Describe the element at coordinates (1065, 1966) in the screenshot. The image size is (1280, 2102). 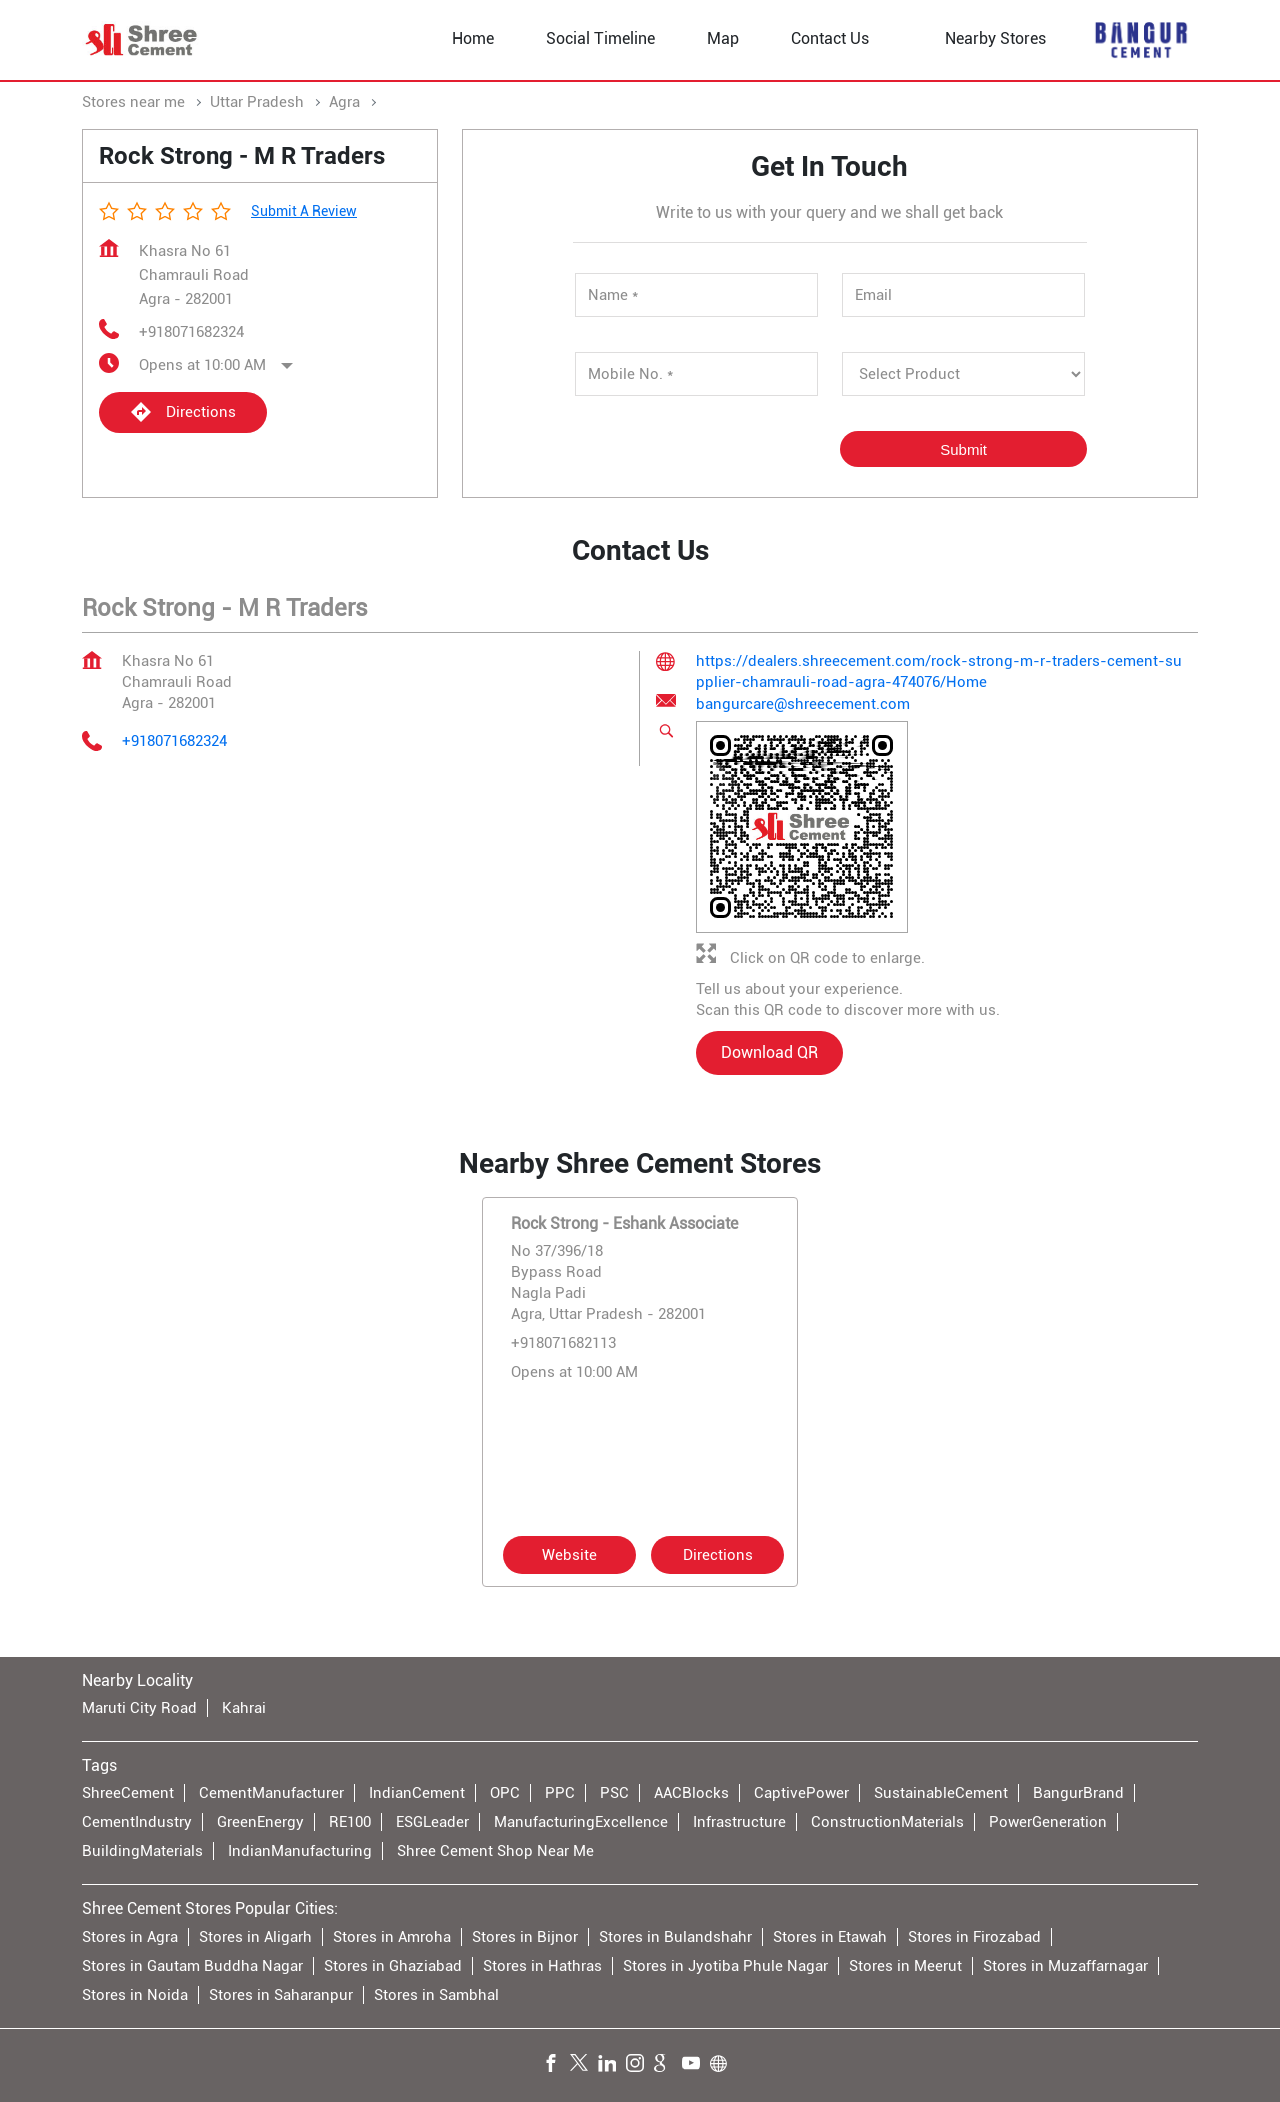
I see `Stores in Muzaffarnagar` at that location.